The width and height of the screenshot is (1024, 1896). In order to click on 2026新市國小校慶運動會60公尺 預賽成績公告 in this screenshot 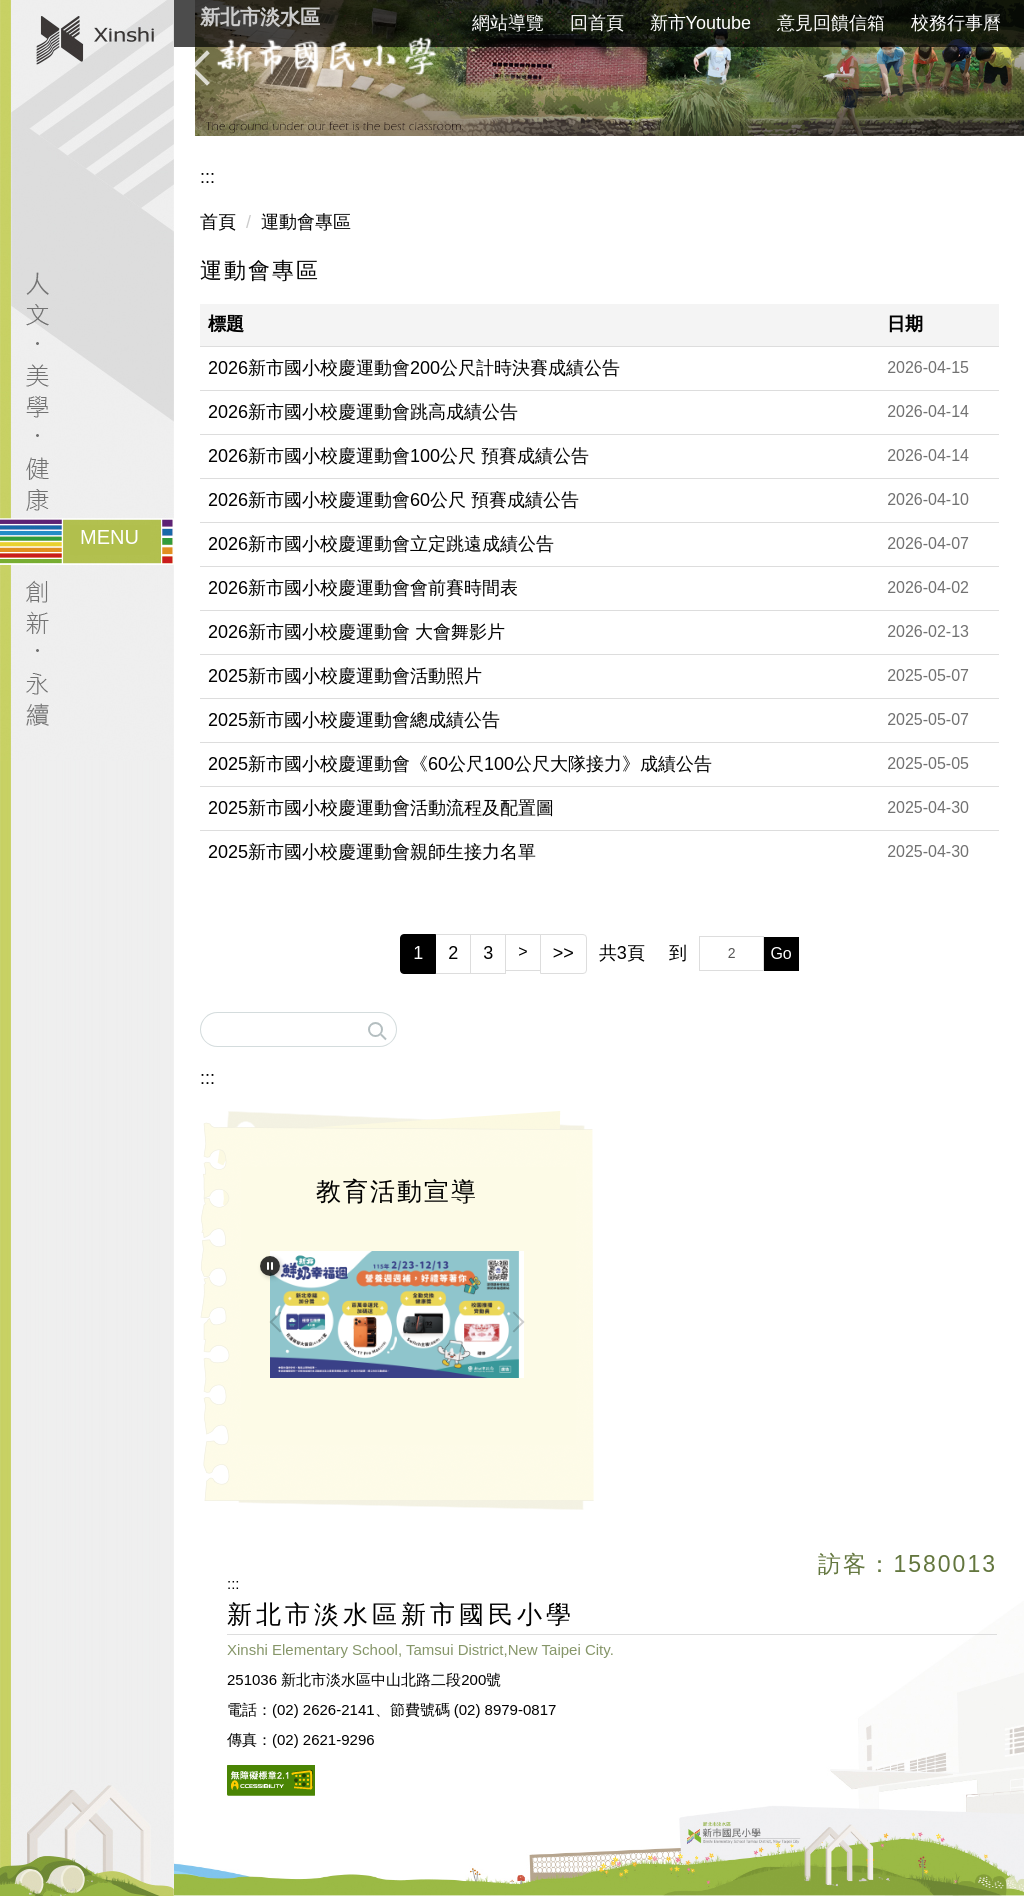, I will do `click(393, 500)`.